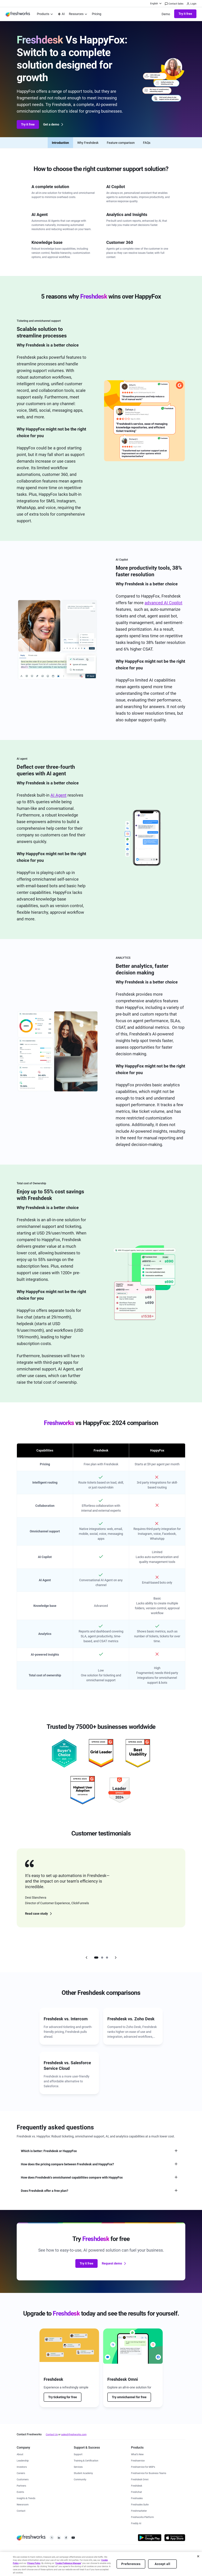 This screenshot has width=202, height=2576. Describe the element at coordinates (86, 1957) in the screenshot. I see `[Left]` at that location.